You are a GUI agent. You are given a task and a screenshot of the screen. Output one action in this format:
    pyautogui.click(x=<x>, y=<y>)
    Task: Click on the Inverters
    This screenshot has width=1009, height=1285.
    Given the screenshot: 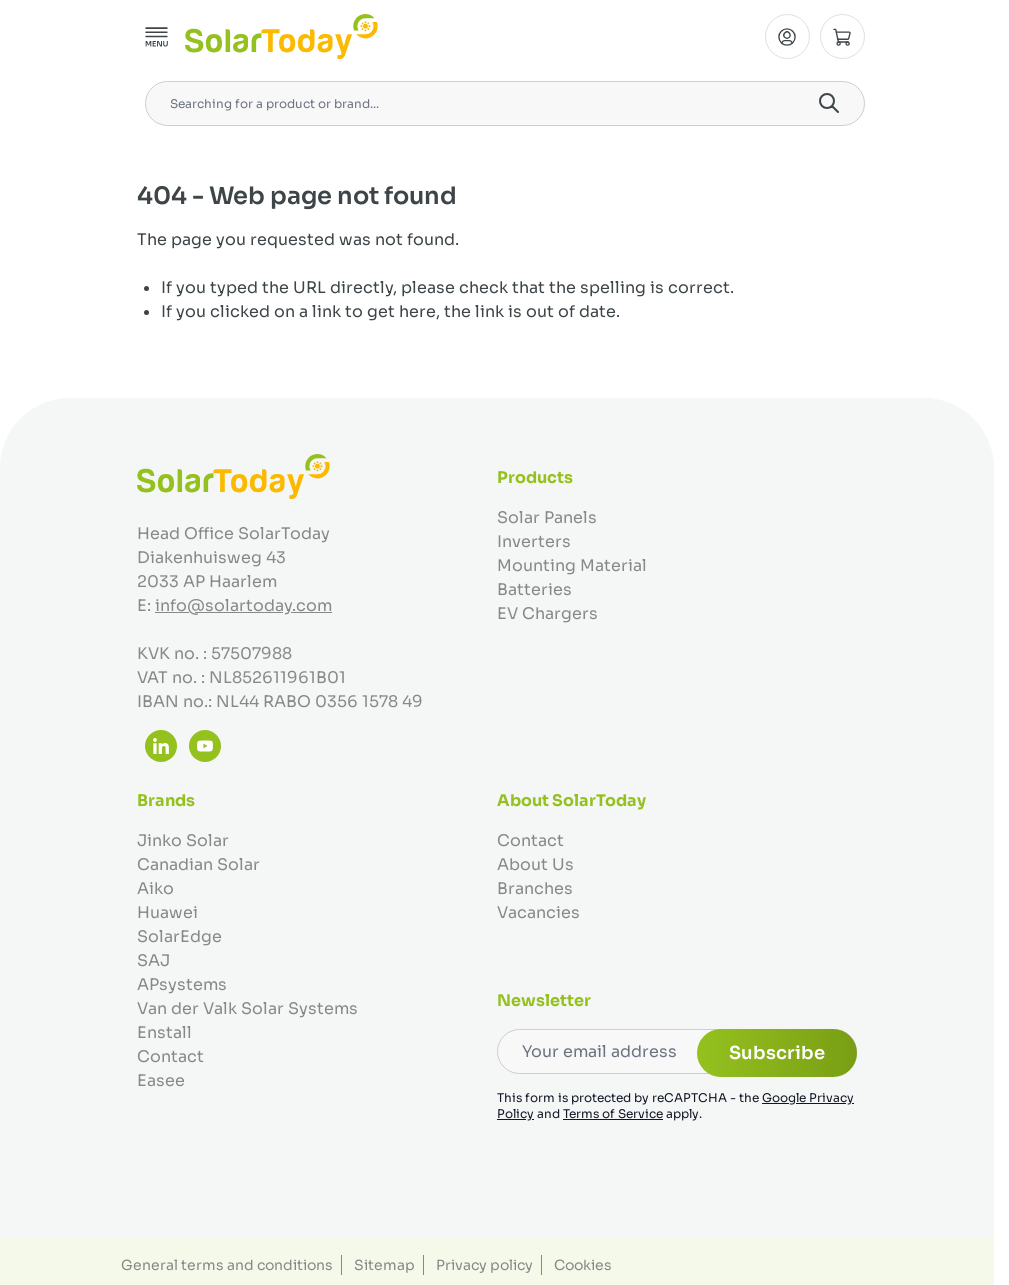 What is the action you would take?
    pyautogui.click(x=534, y=541)
    